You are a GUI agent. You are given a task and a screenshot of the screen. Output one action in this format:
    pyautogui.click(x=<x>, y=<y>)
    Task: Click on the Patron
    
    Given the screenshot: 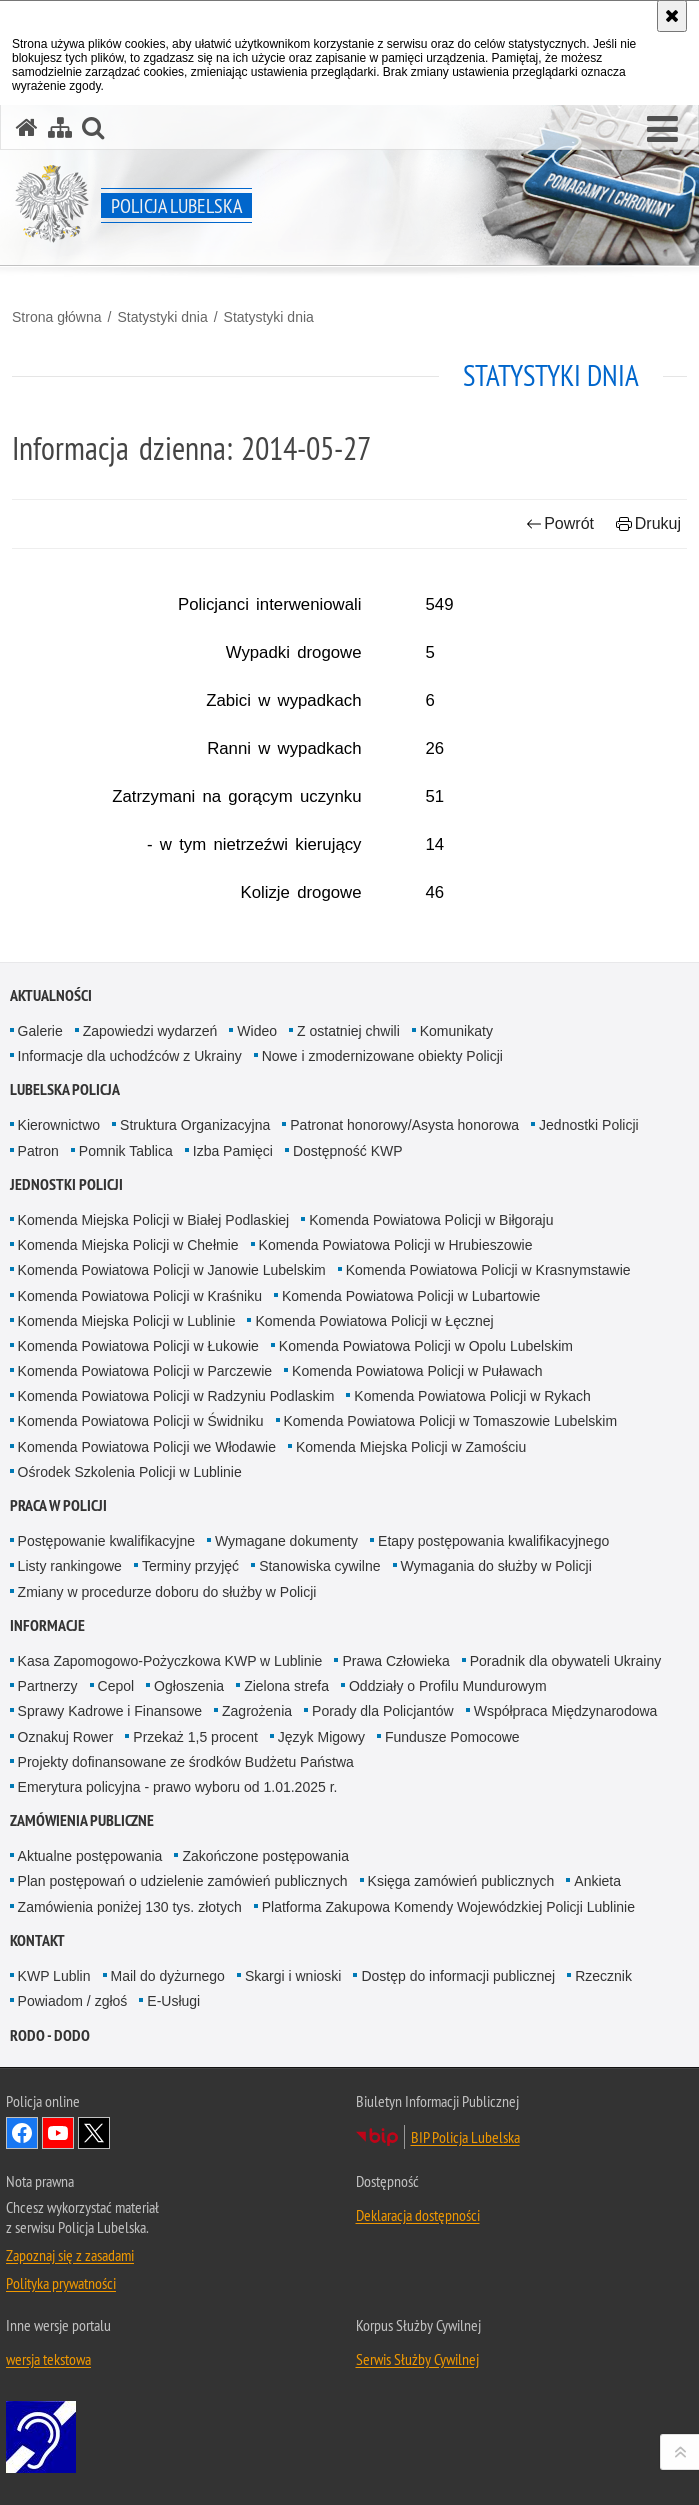 What is the action you would take?
    pyautogui.click(x=38, y=1151)
    